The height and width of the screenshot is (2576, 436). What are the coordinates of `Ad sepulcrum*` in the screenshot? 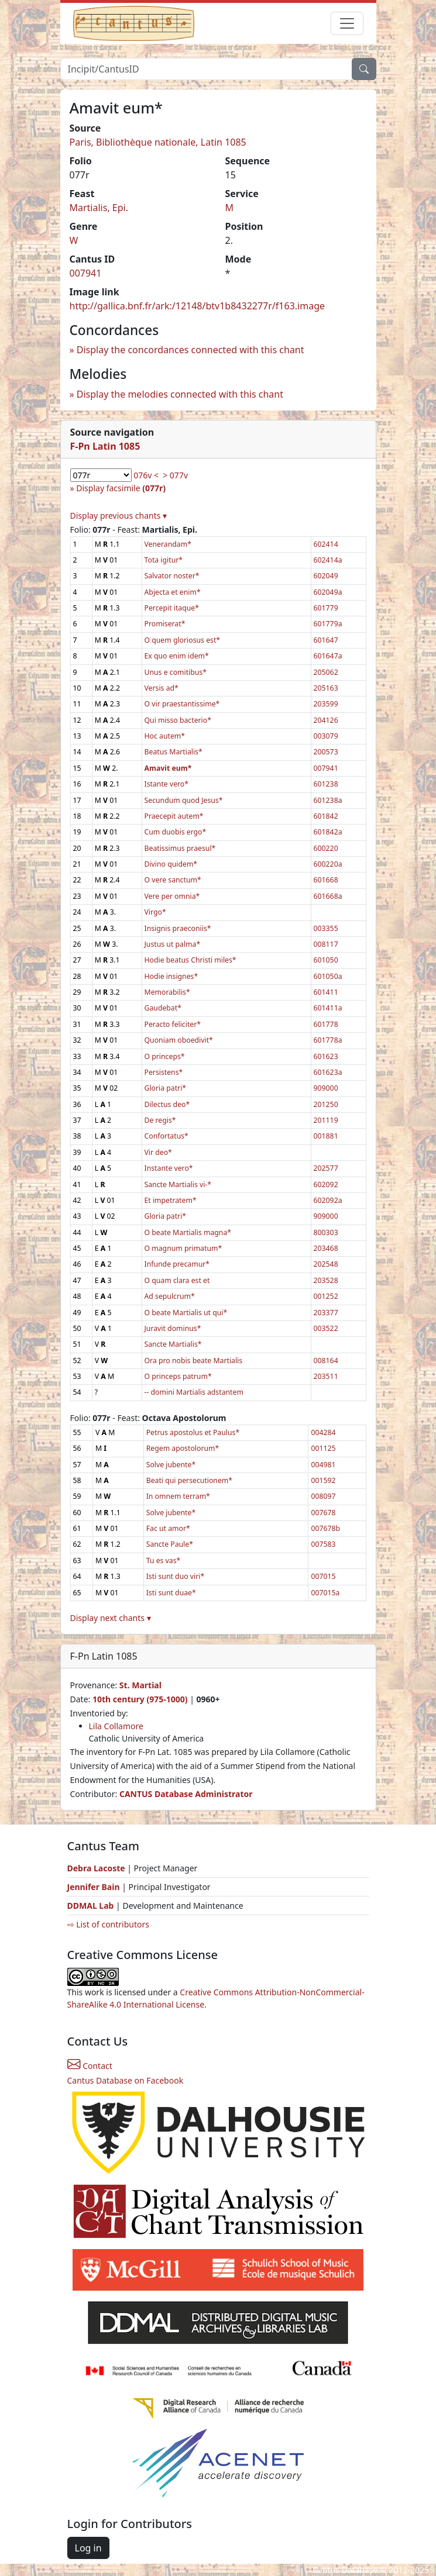 It's located at (170, 1296).